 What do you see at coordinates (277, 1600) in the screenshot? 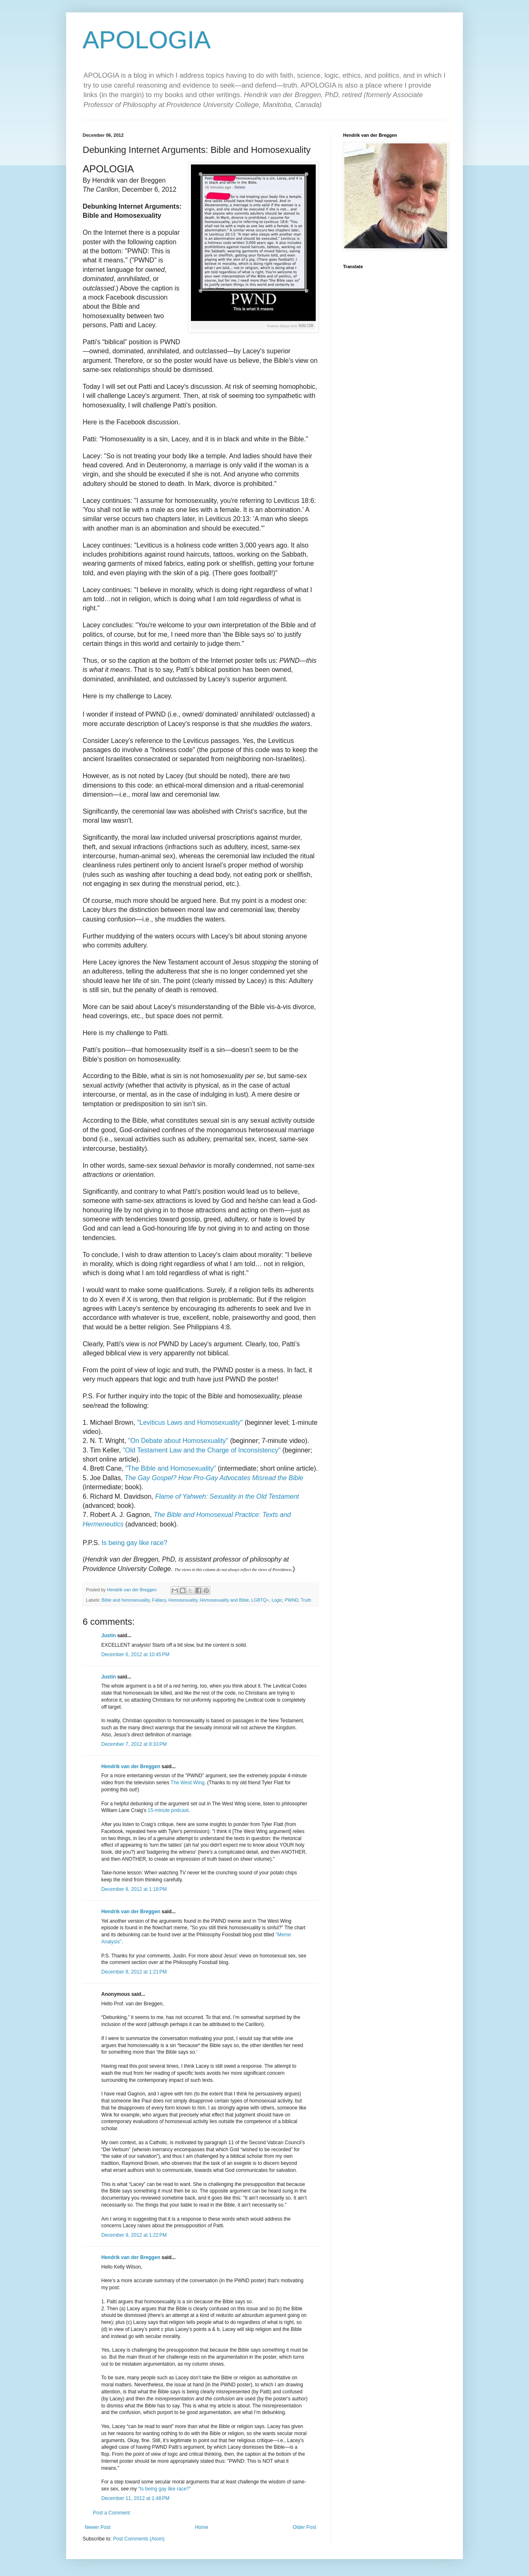
I see `Logic` at bounding box center [277, 1600].